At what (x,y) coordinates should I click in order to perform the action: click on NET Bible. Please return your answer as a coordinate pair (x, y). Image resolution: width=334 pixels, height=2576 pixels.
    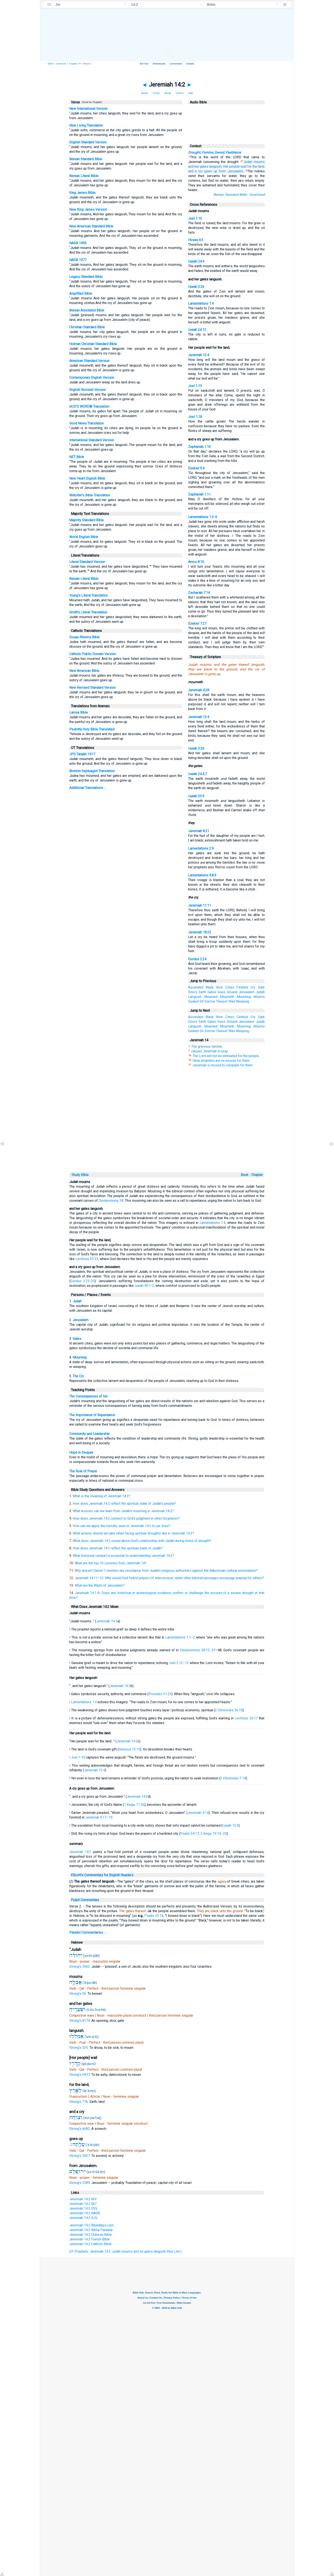
    Looking at the image, I should click on (76, 457).